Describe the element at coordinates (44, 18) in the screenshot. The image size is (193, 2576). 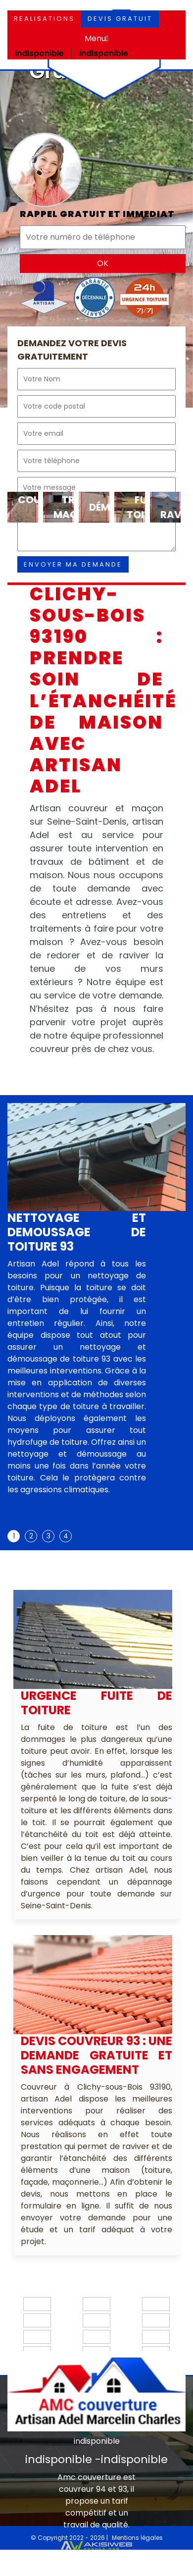
I see `Realisations` at that location.